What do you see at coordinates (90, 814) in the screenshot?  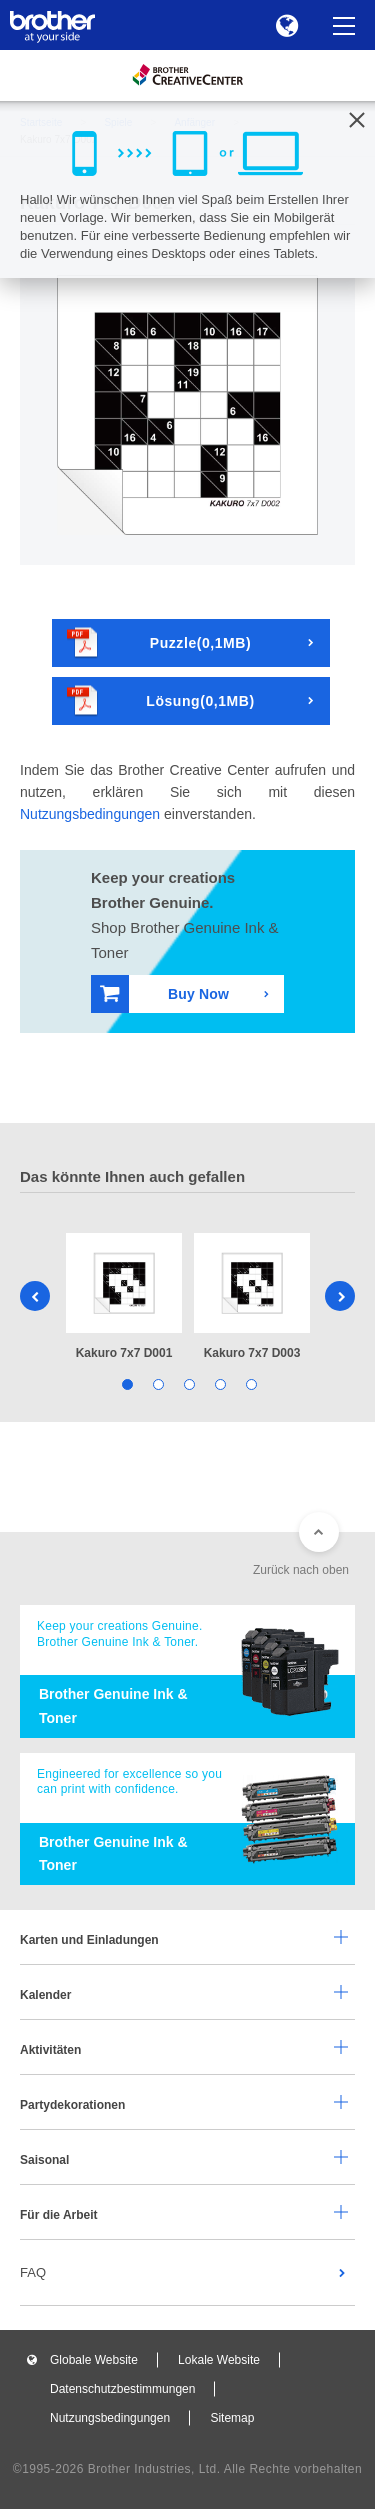 I see `Nutzungsbedingungen` at bounding box center [90, 814].